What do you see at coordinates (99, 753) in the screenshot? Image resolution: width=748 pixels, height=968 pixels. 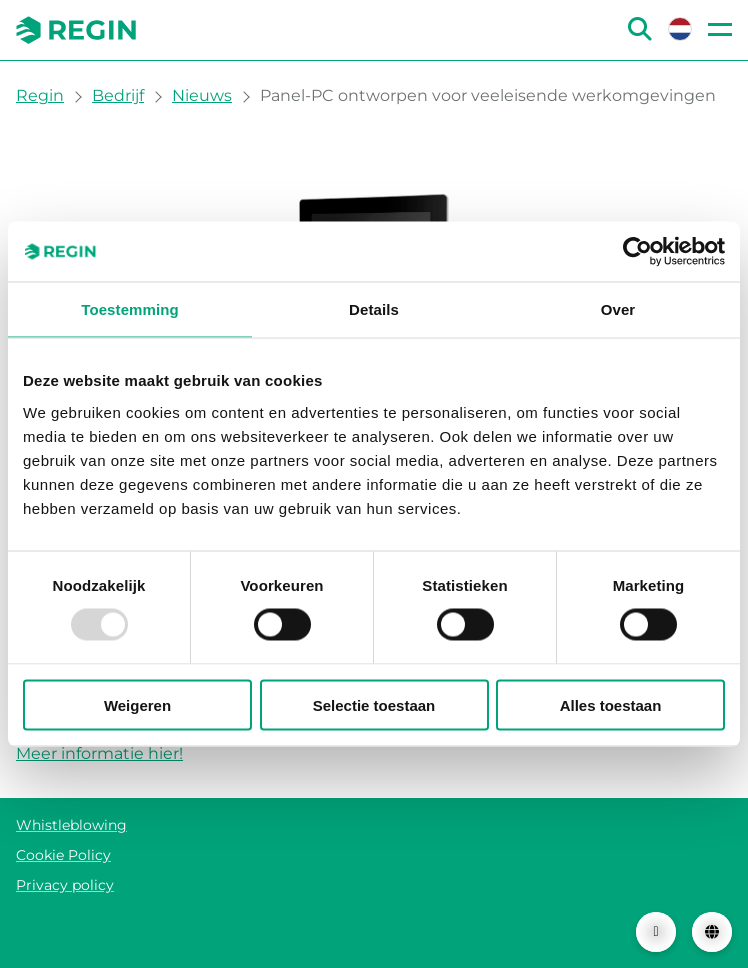 I see `Meer informatie hier!` at bounding box center [99, 753].